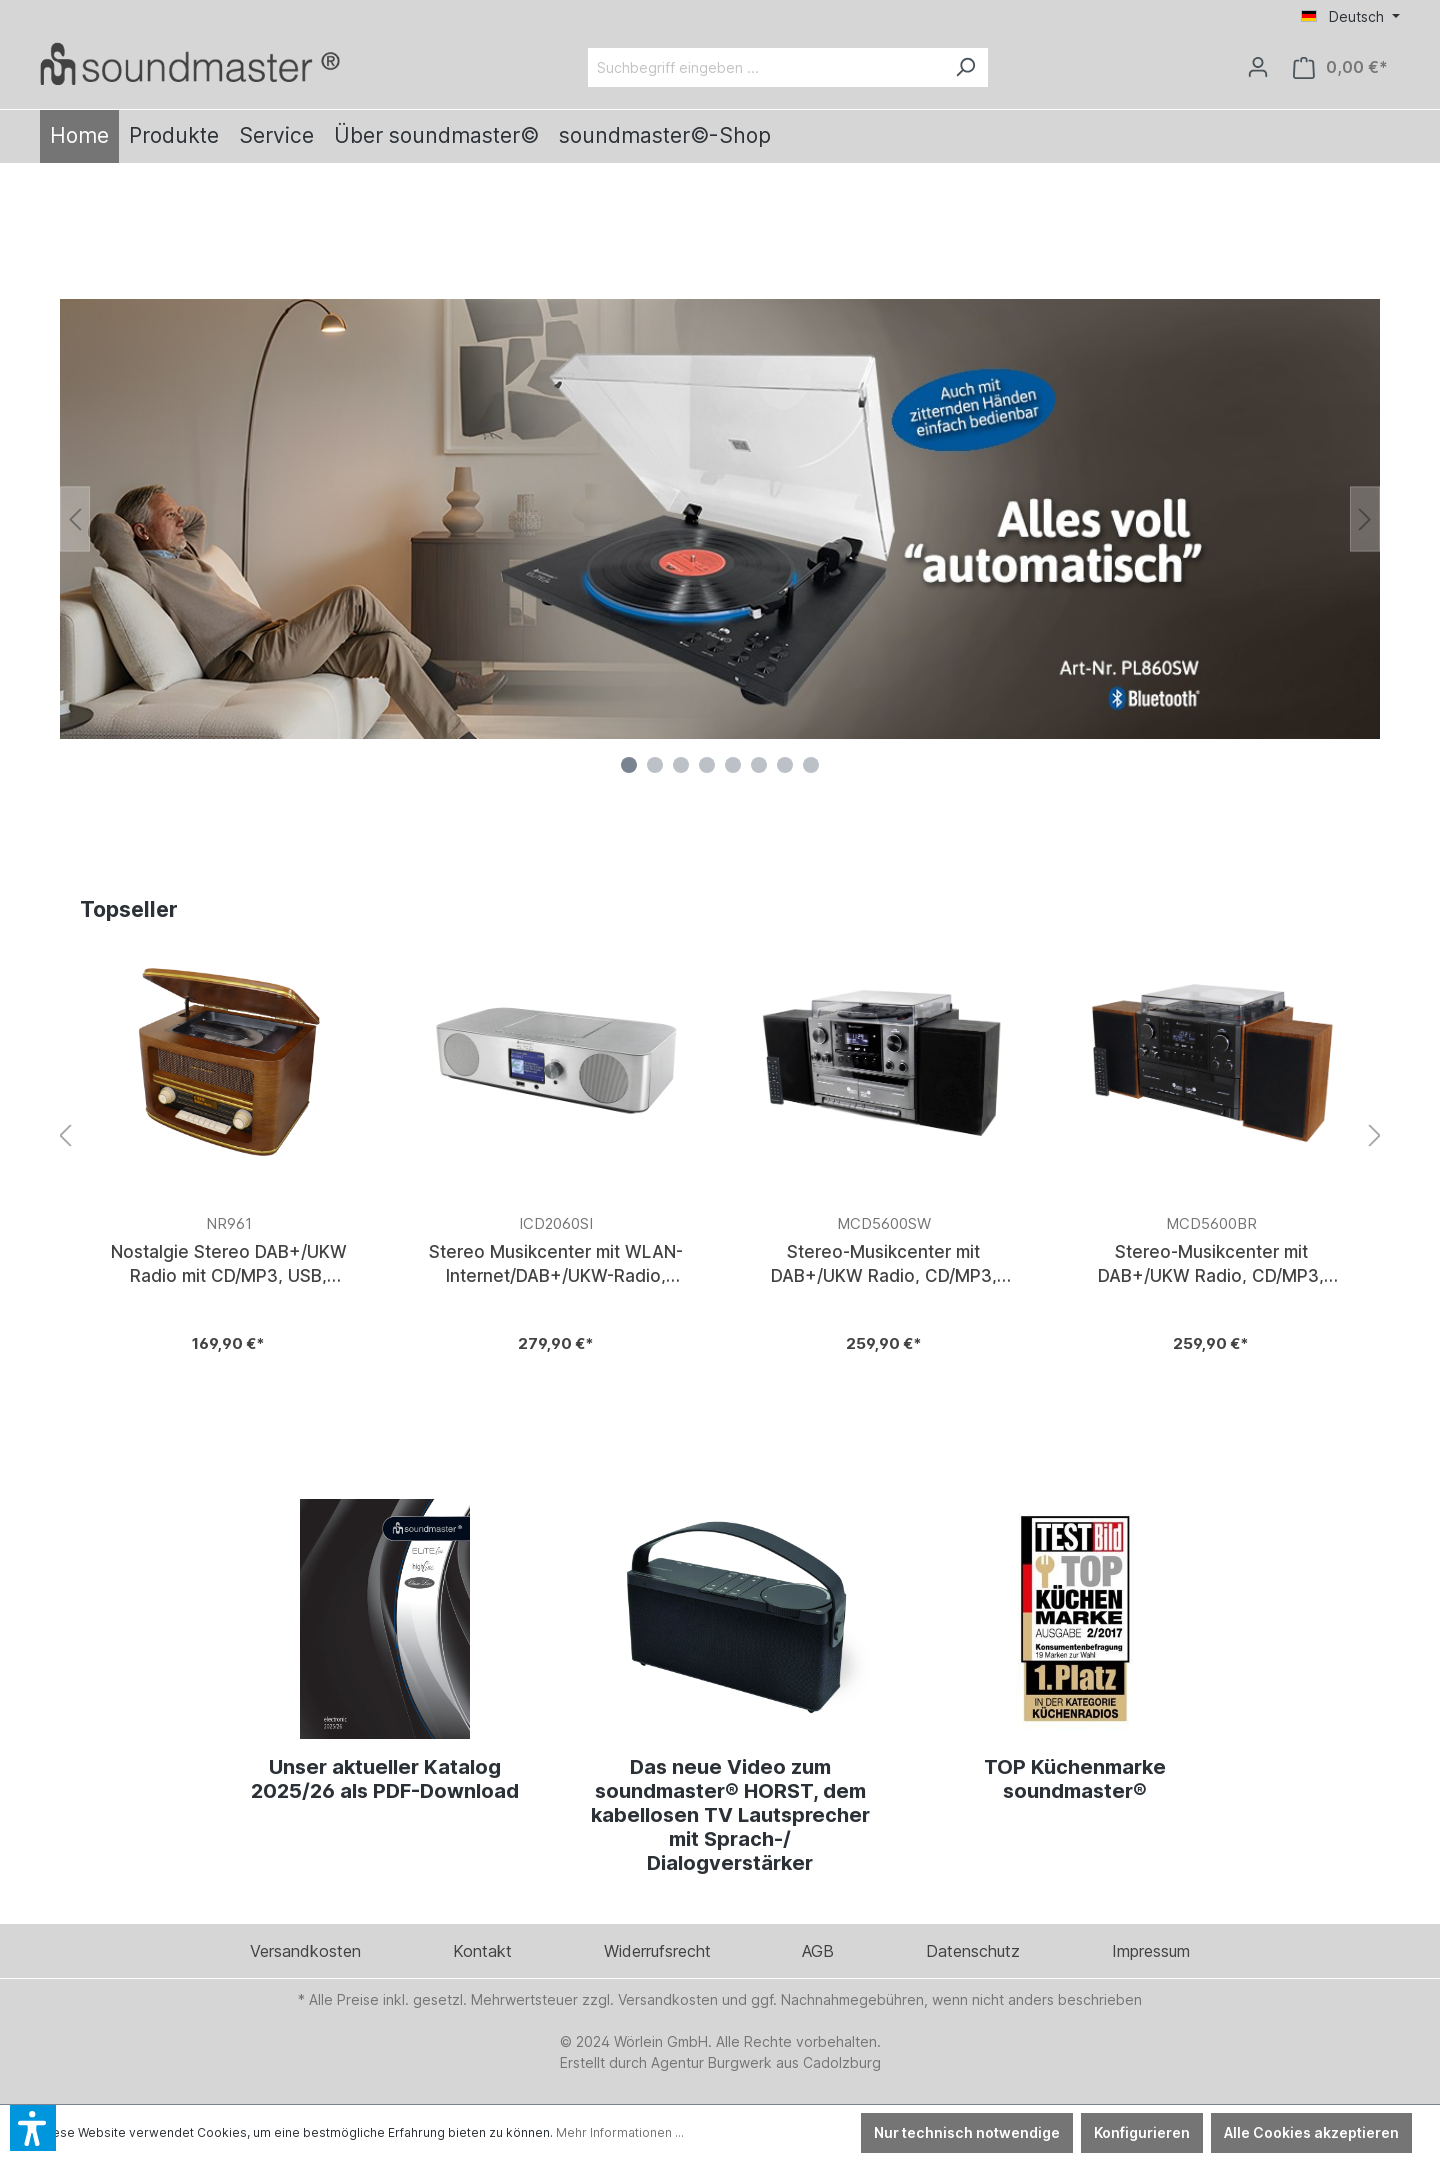 The height and width of the screenshot is (2161, 1440). Describe the element at coordinates (965, 67) in the screenshot. I see `[Suchen]` at that location.